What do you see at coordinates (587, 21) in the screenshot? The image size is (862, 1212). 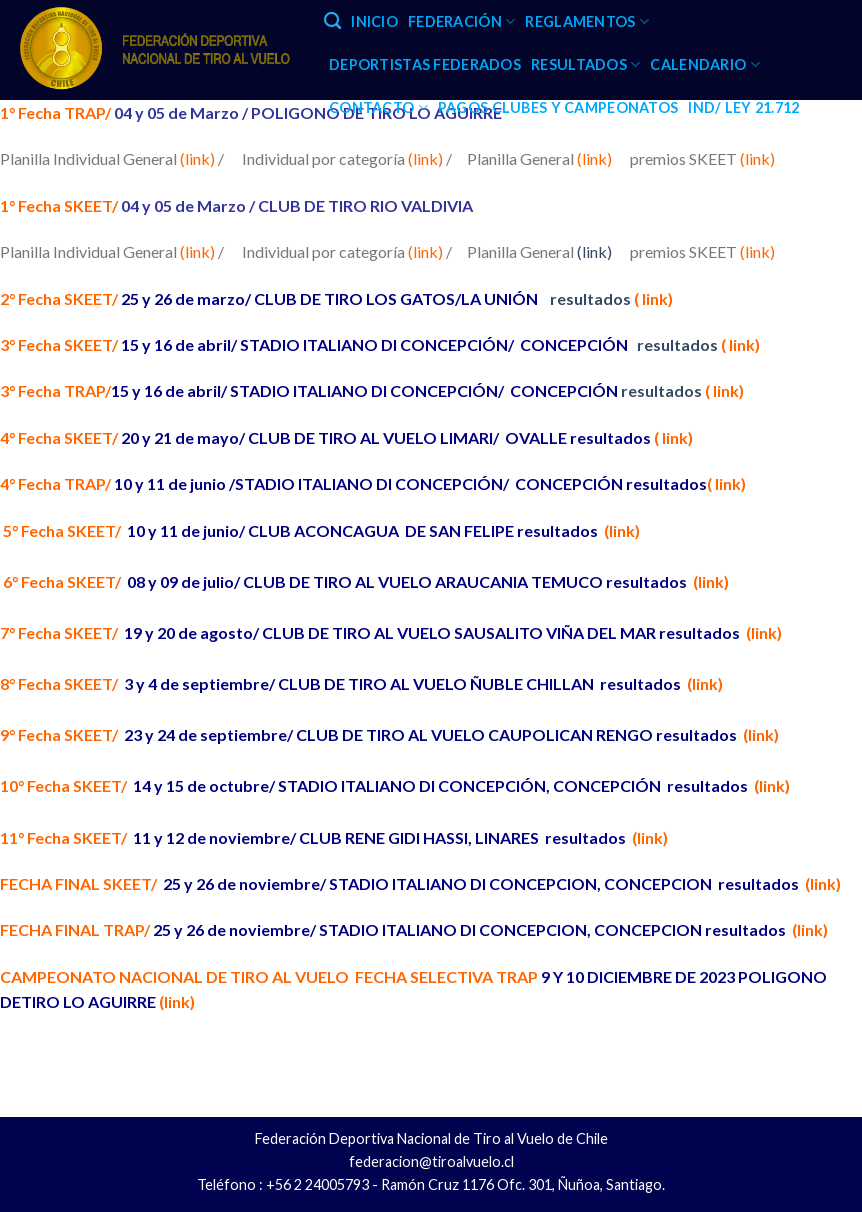 I see `REGLAMENTOS` at bounding box center [587, 21].